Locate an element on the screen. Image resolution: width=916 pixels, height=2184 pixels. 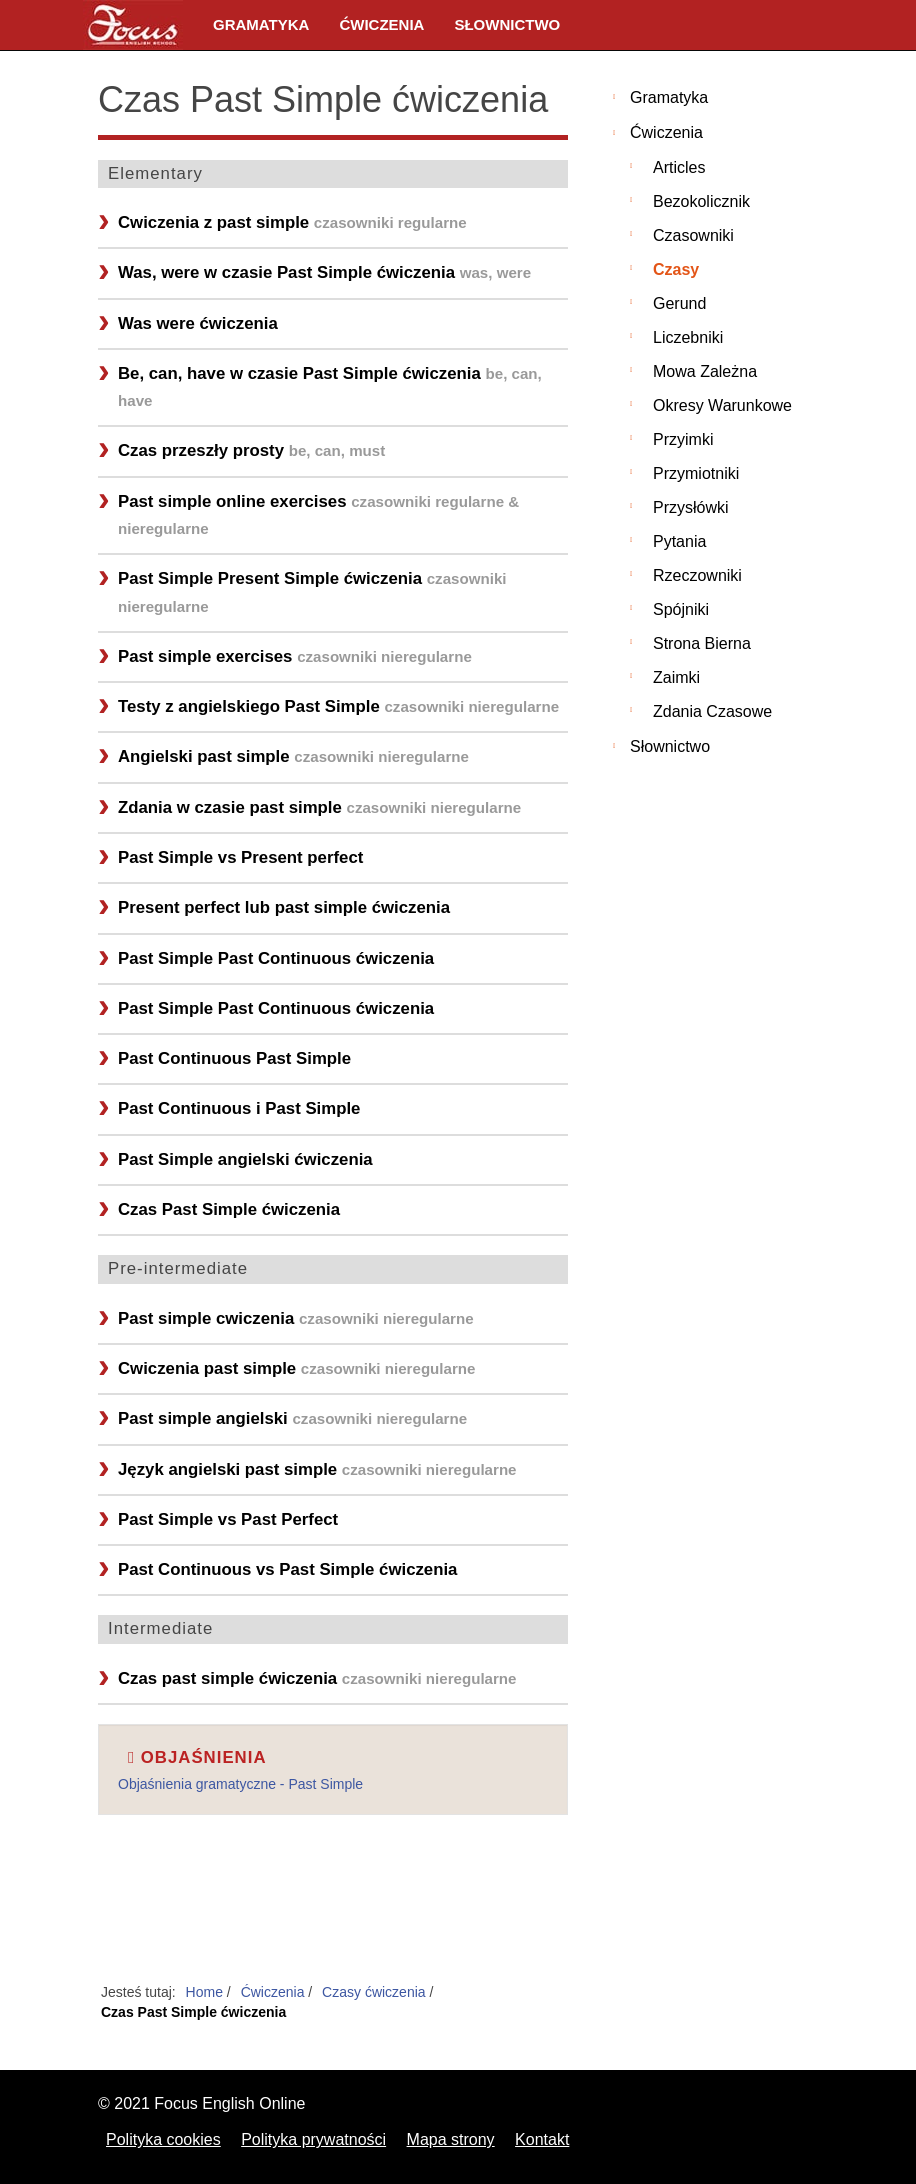
Mowa zależna is located at coordinates (705, 371).